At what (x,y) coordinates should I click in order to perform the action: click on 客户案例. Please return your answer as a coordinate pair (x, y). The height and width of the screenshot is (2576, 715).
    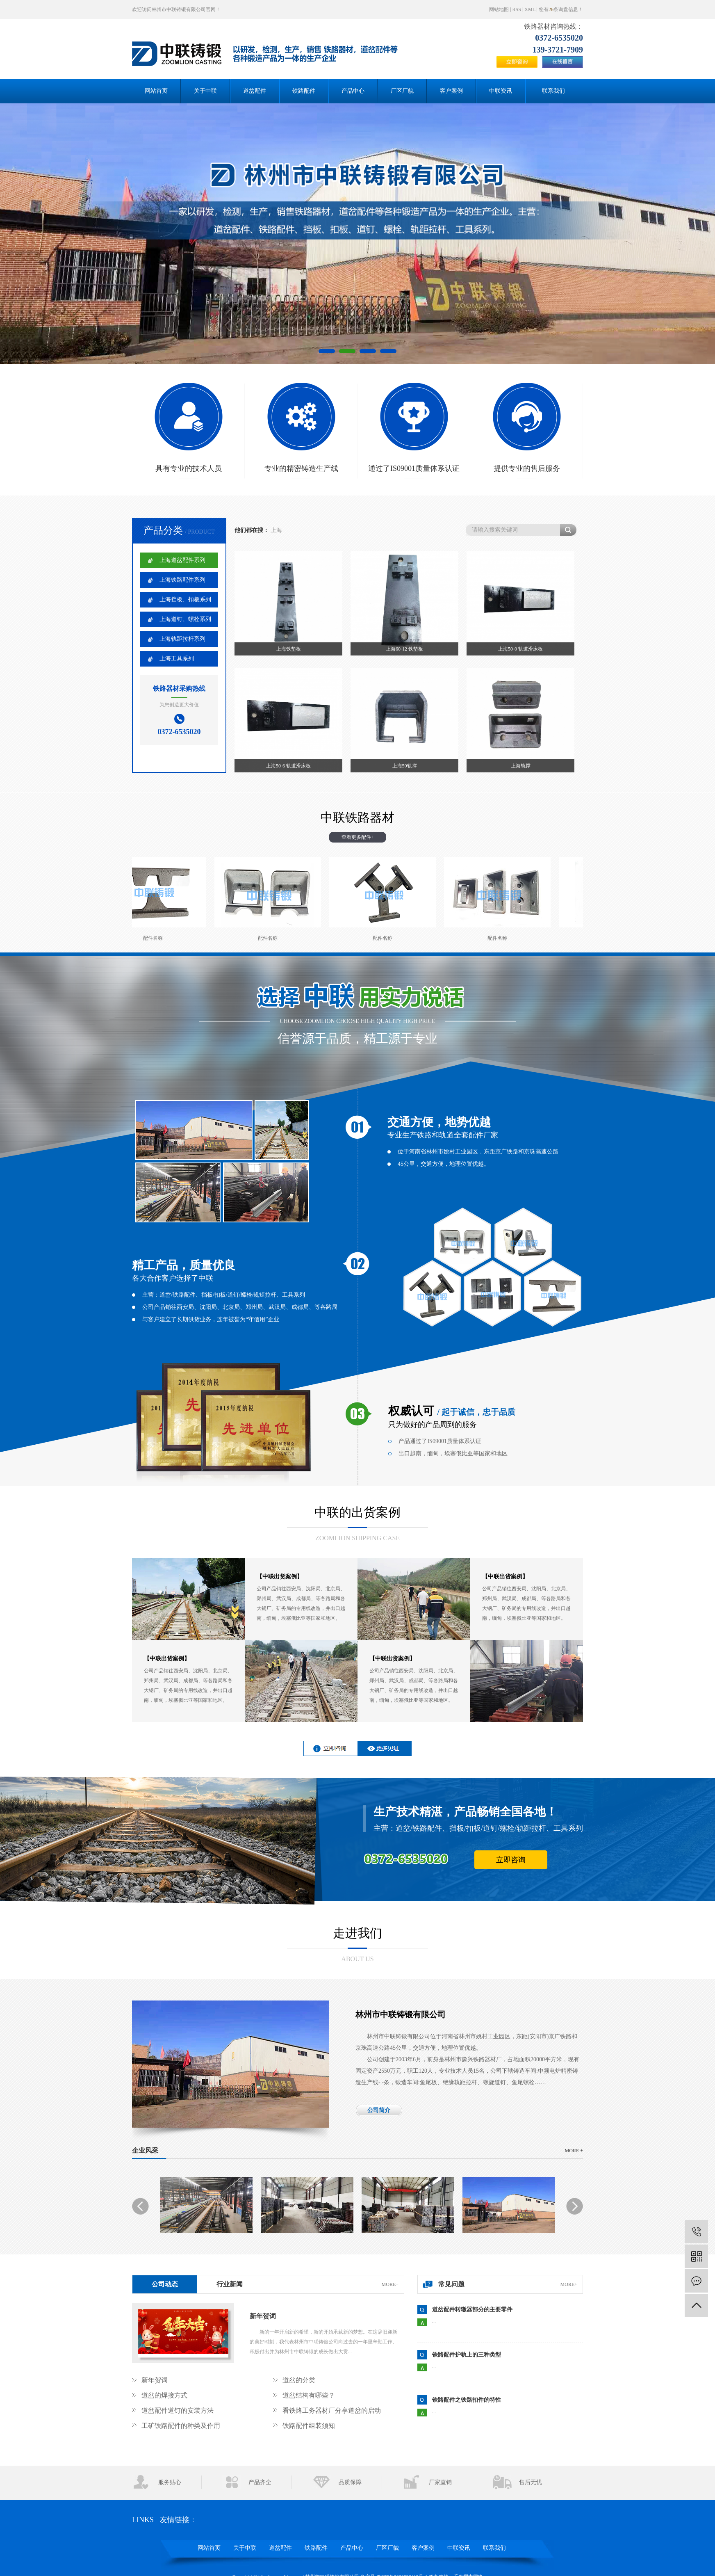
    Looking at the image, I should click on (451, 91).